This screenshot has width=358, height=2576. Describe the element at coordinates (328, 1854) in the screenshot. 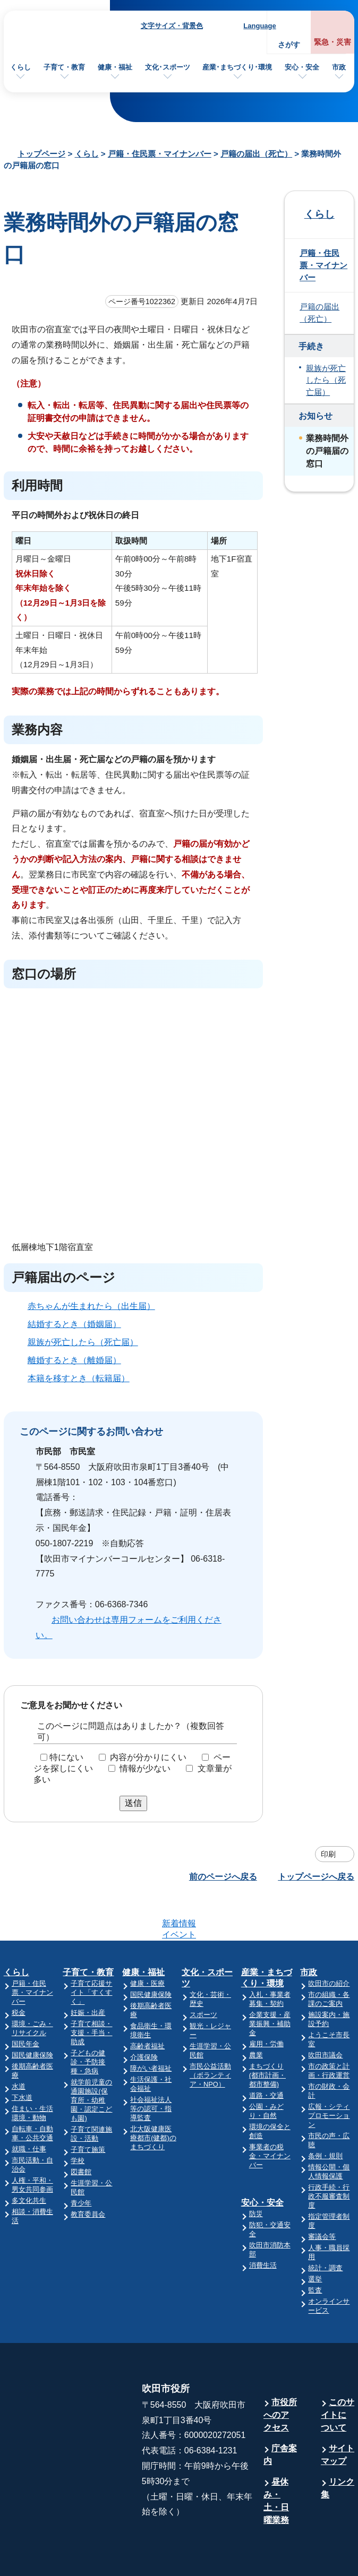

I see `印刷` at that location.